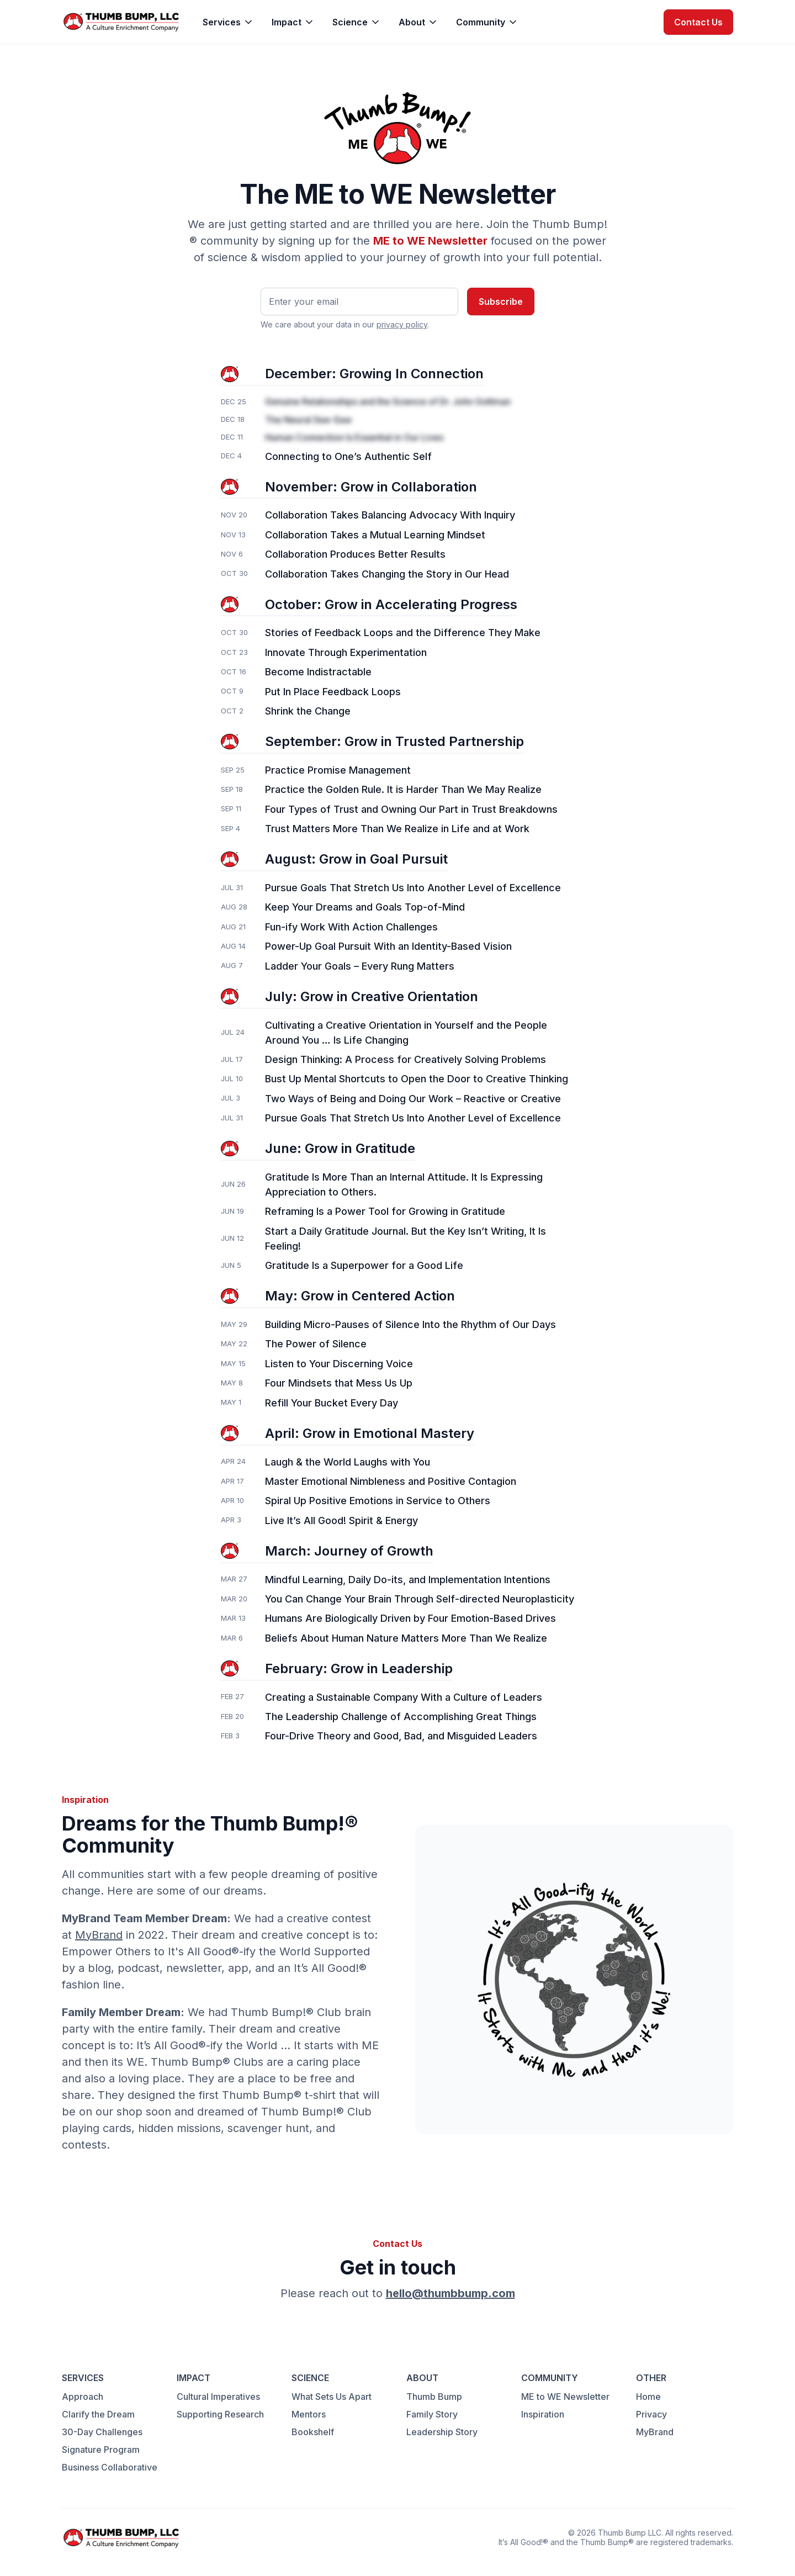  I want to click on Family Story, so click(432, 2414).